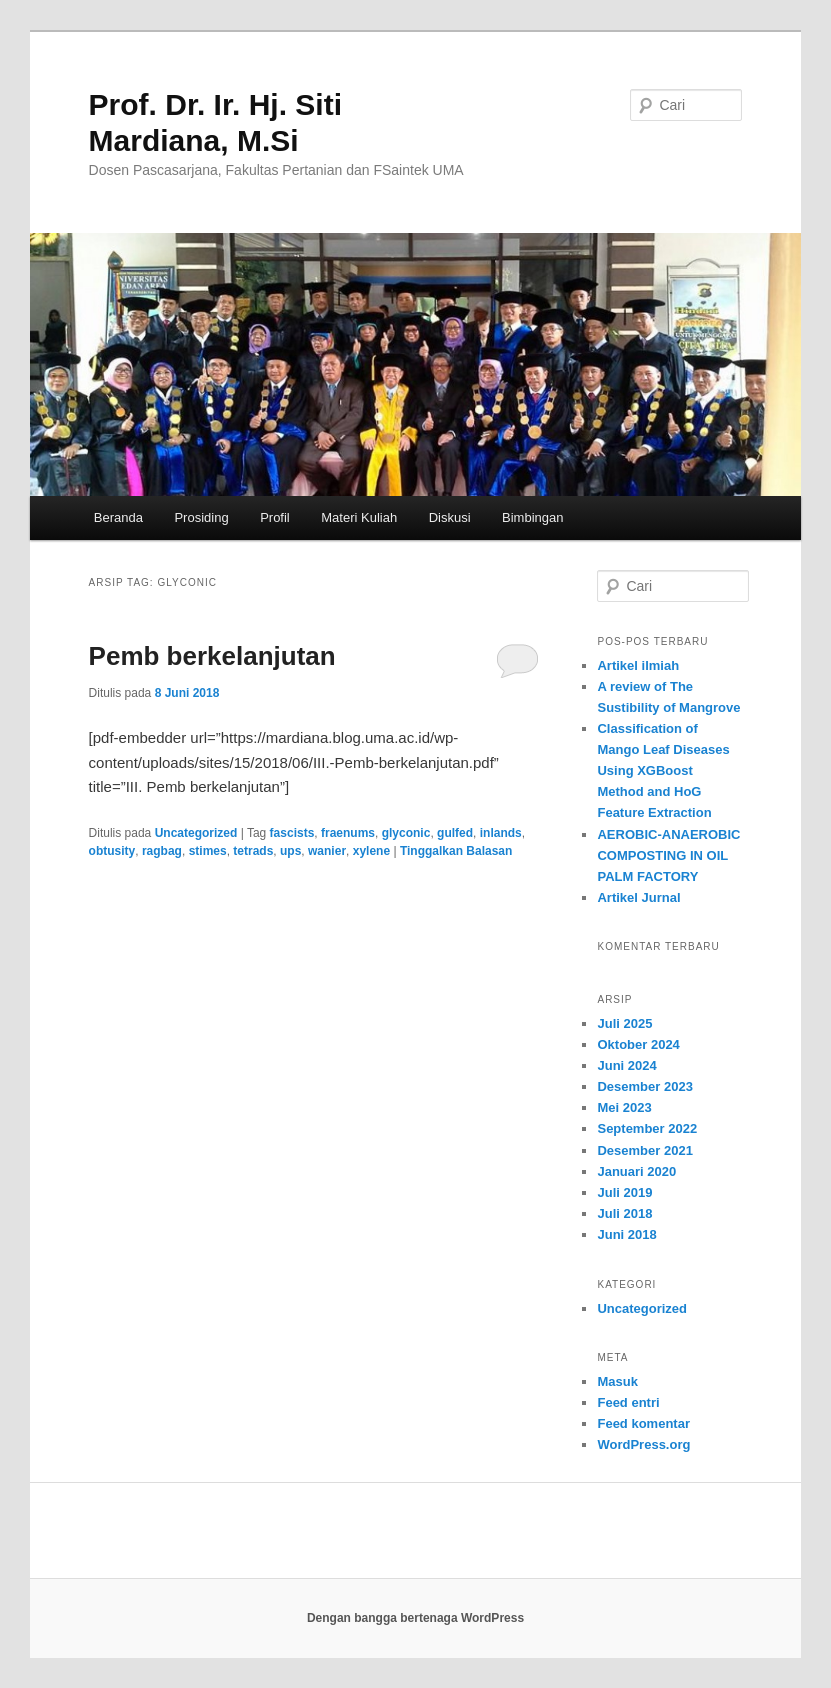  What do you see at coordinates (327, 851) in the screenshot?
I see `wanier` at bounding box center [327, 851].